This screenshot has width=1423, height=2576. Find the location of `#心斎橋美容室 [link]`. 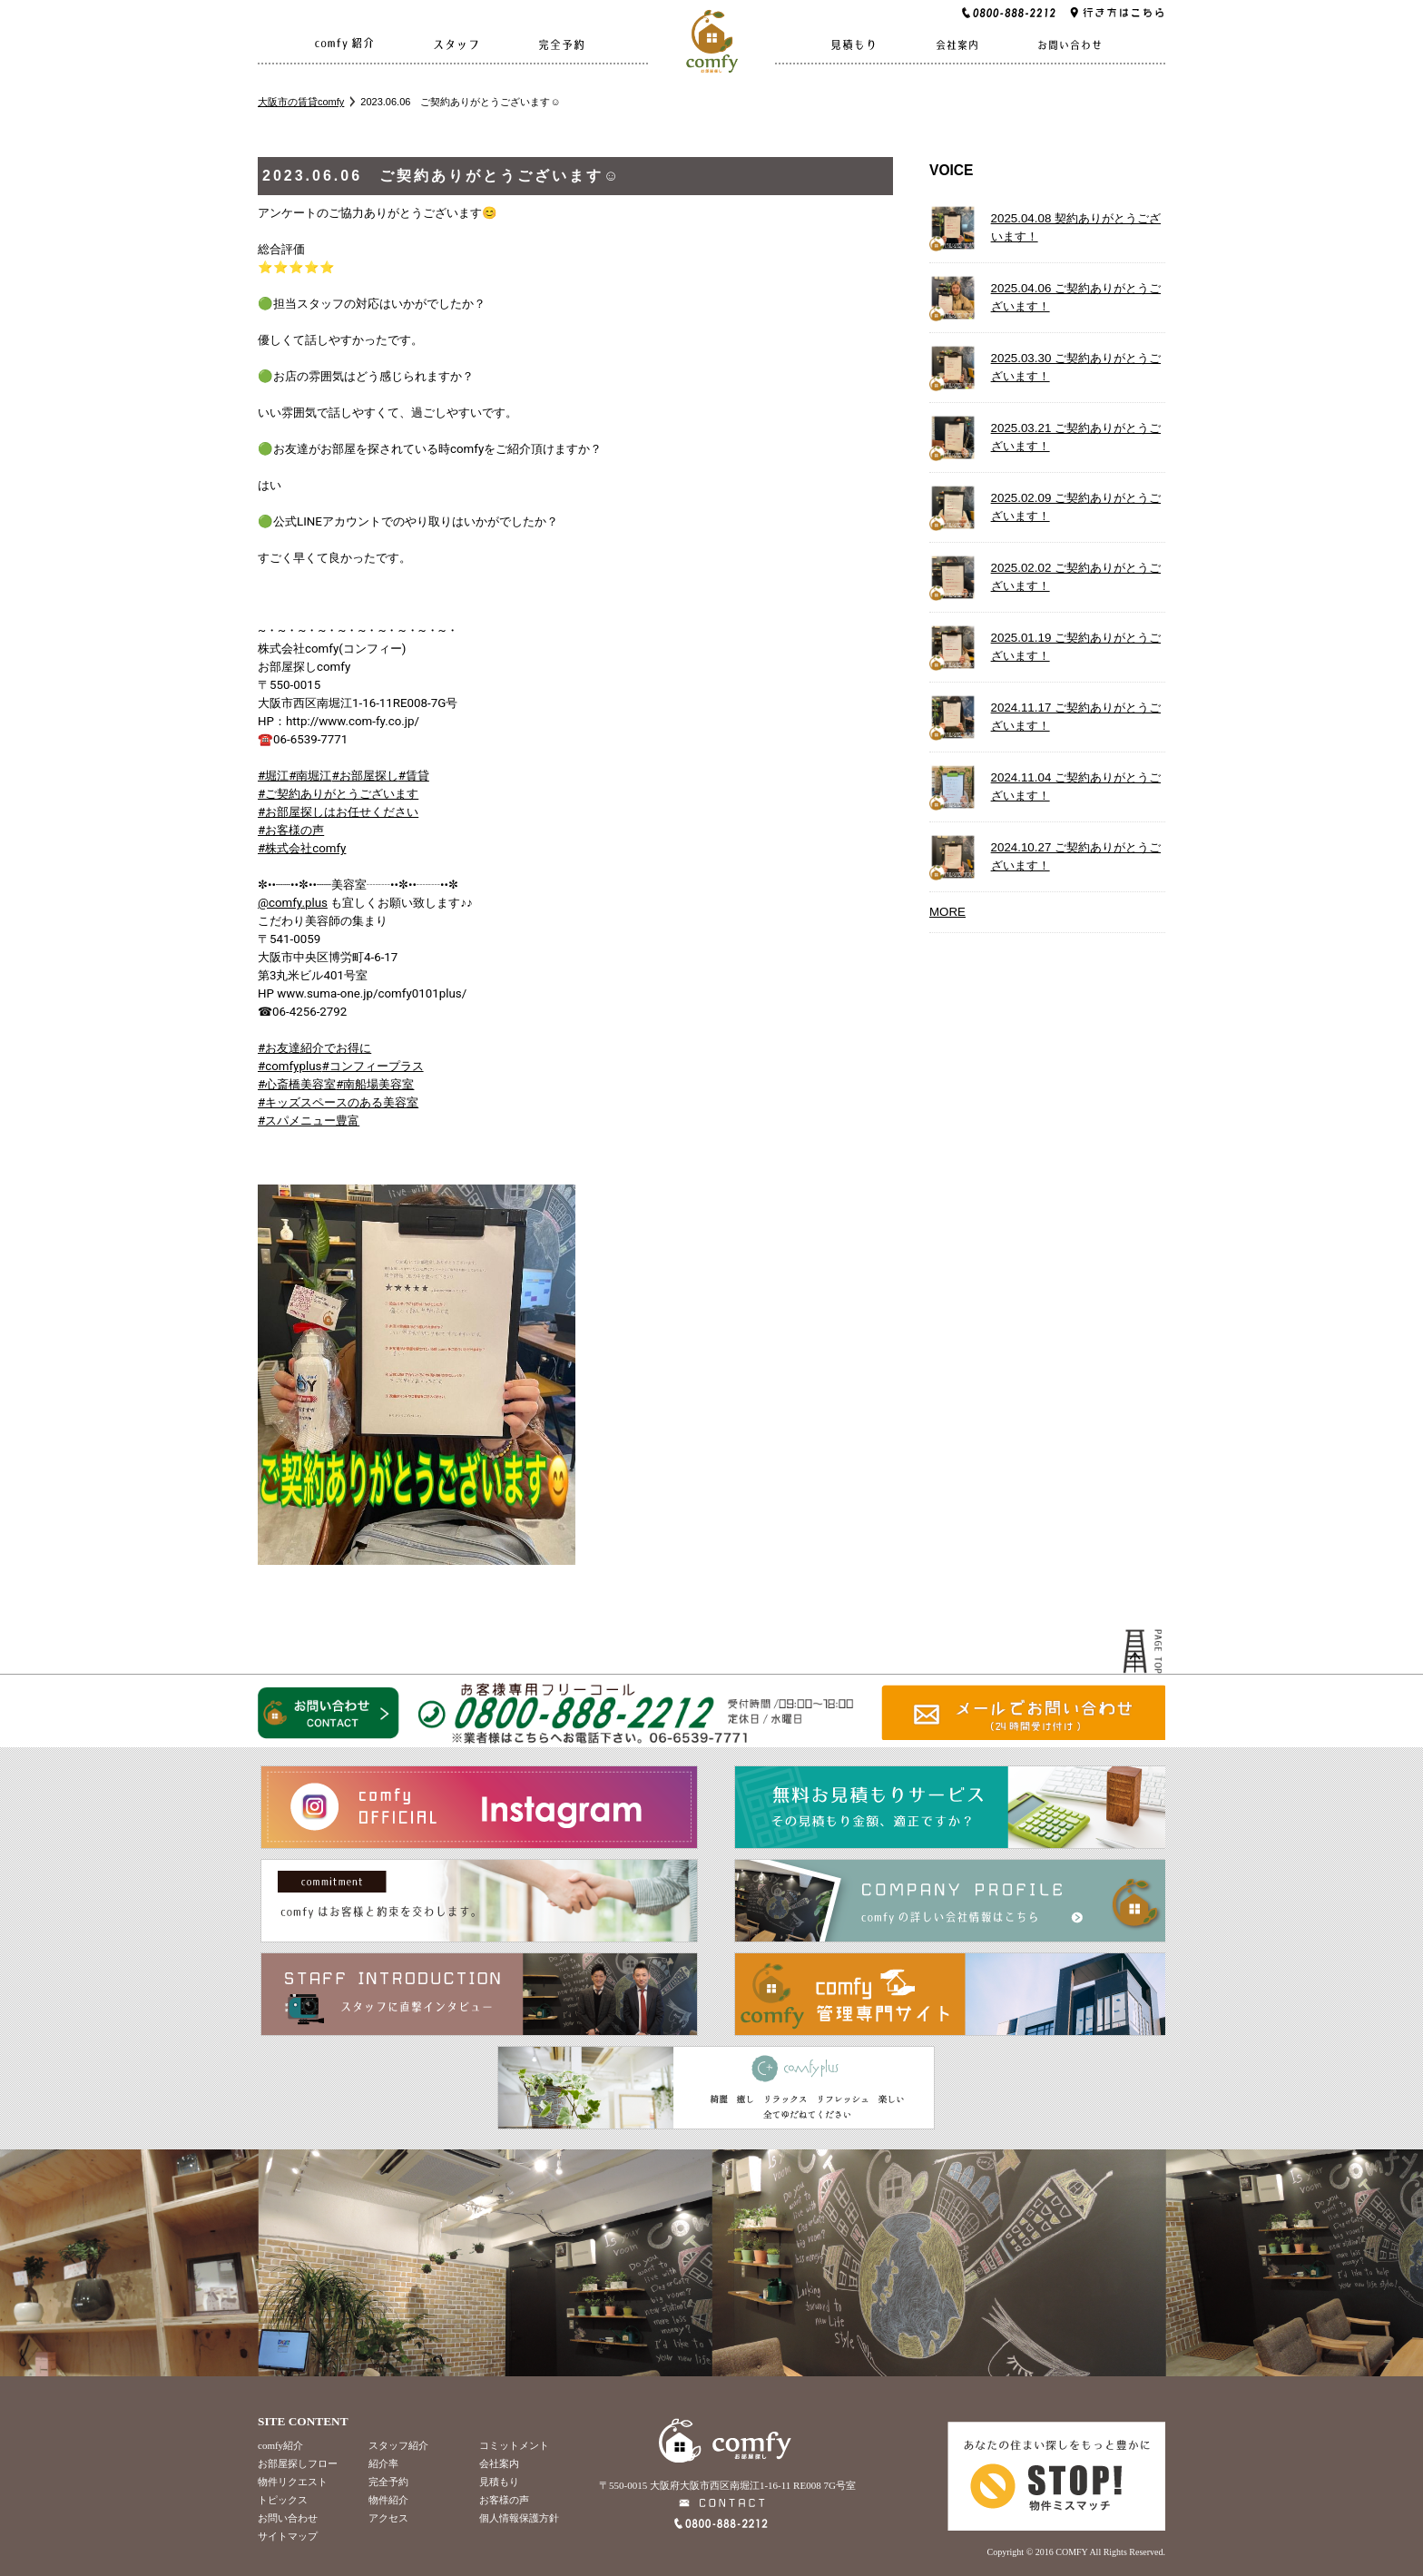

#心斎橋美容室 [link] is located at coordinates (297, 1084).